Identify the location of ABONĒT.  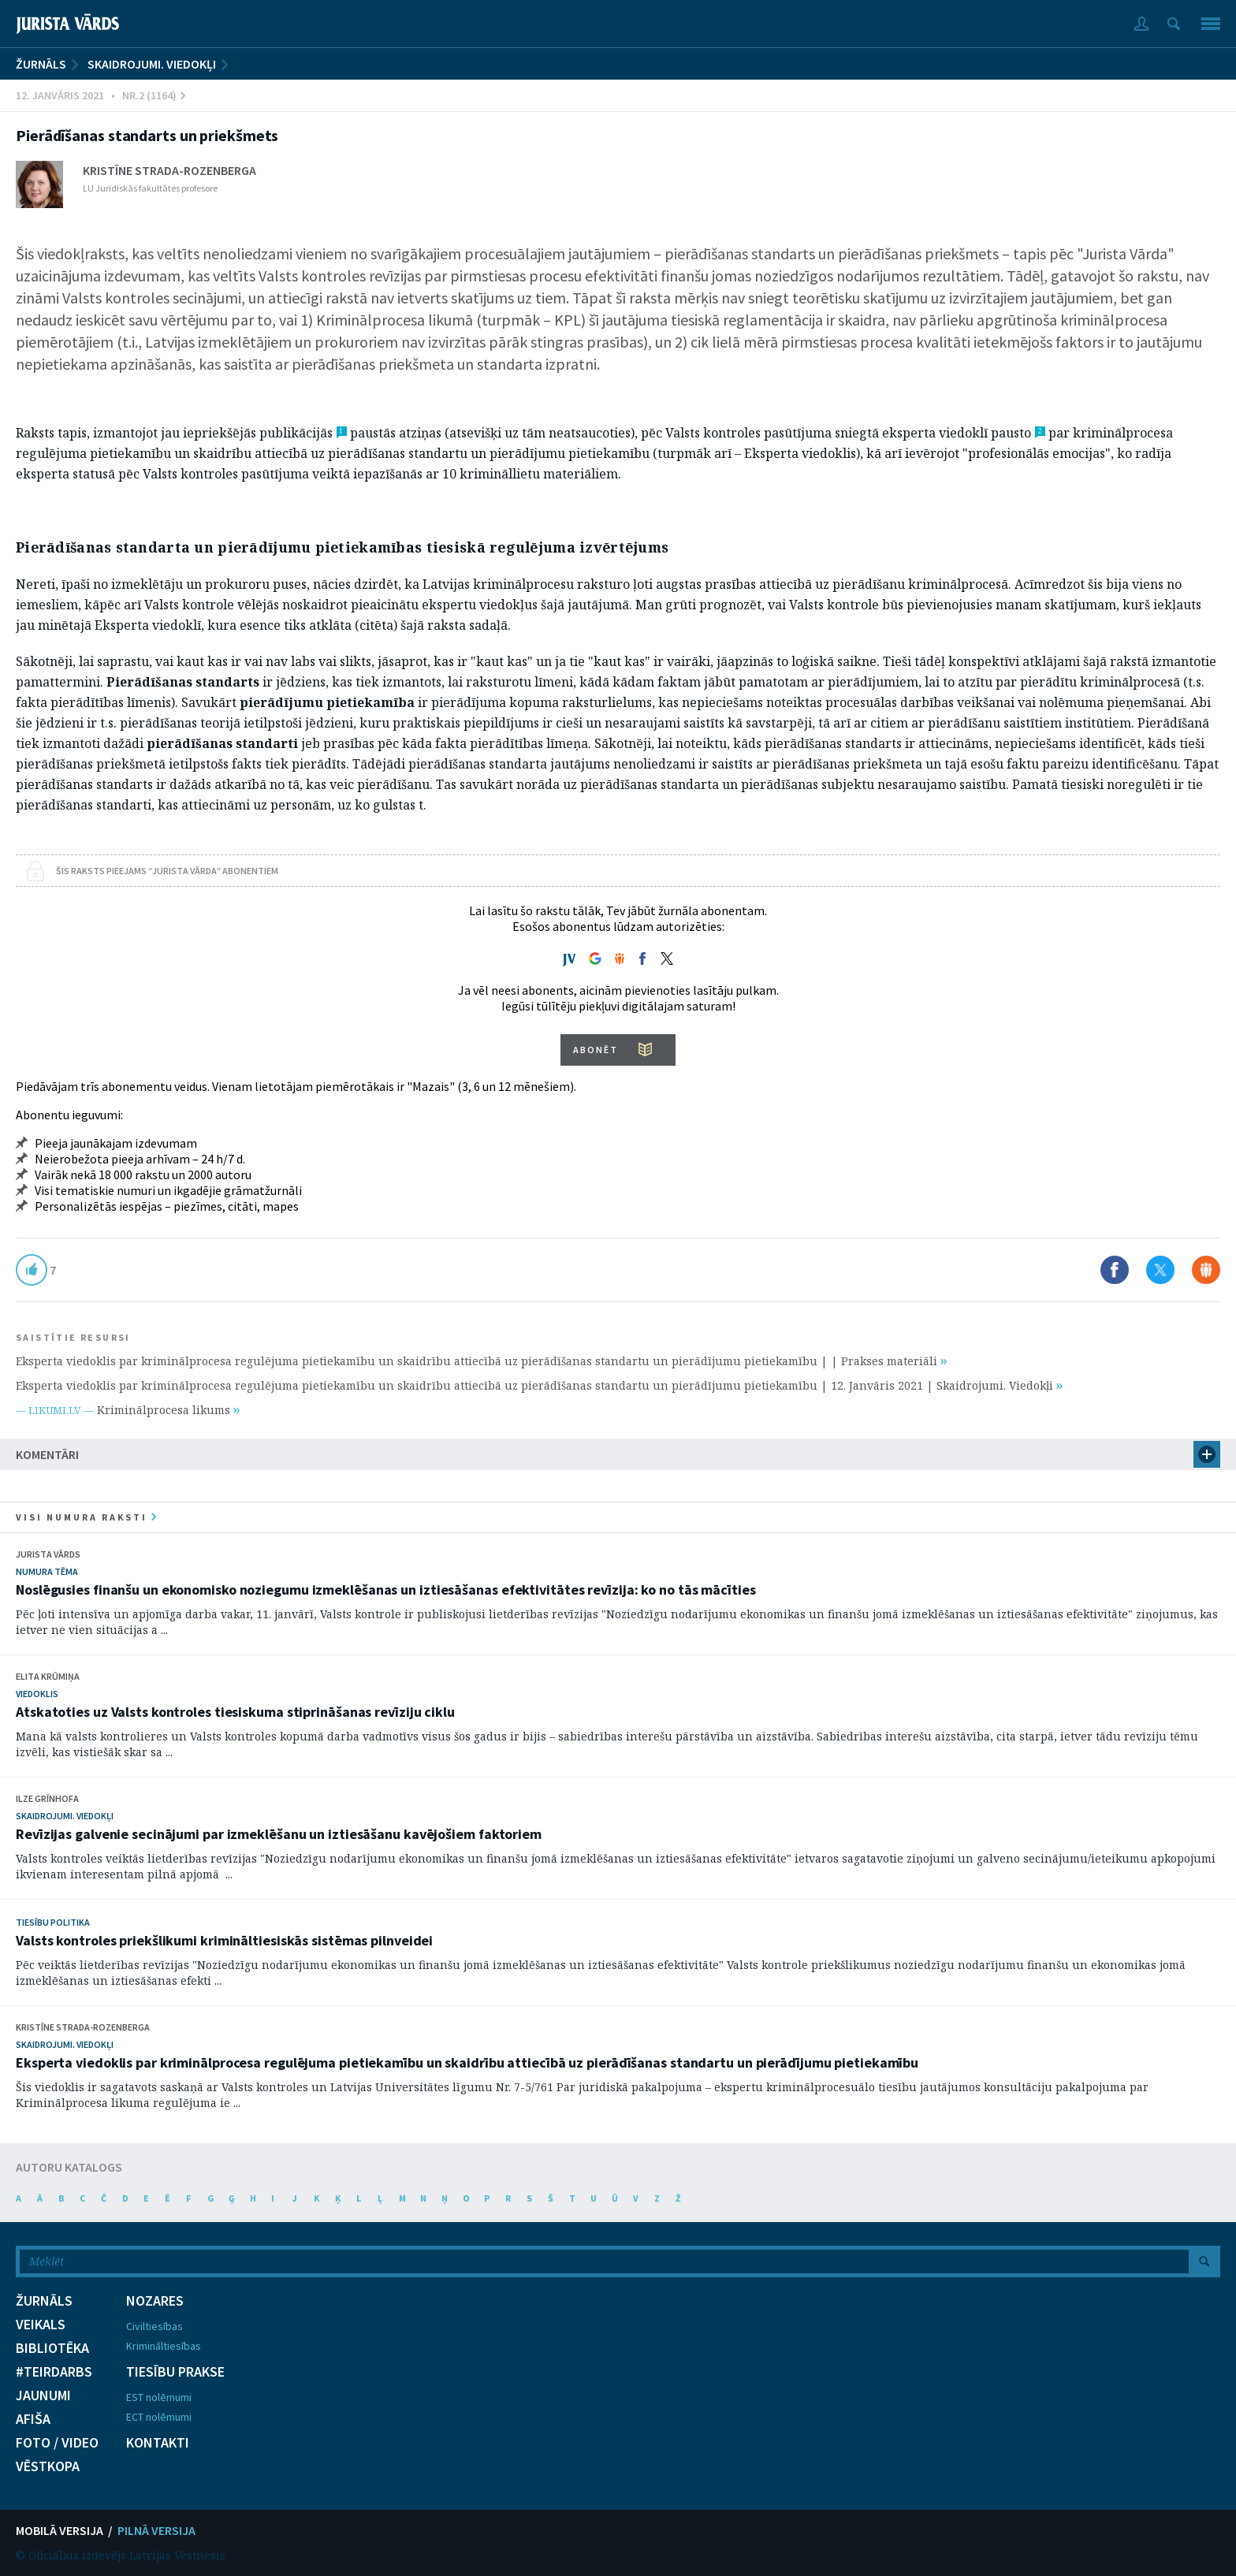
(595, 1049).